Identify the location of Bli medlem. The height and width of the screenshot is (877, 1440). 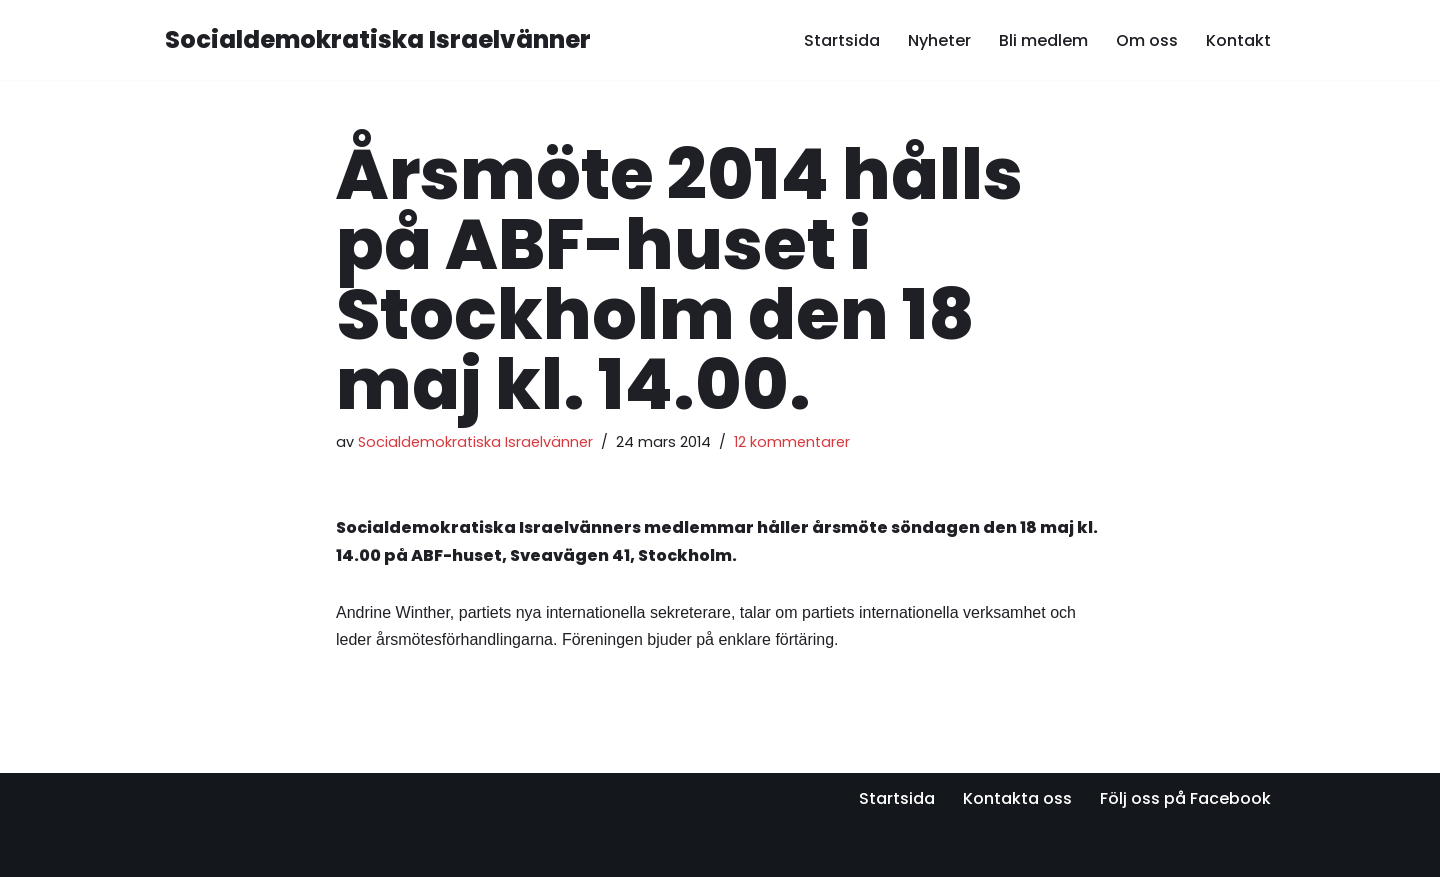
(1043, 40).